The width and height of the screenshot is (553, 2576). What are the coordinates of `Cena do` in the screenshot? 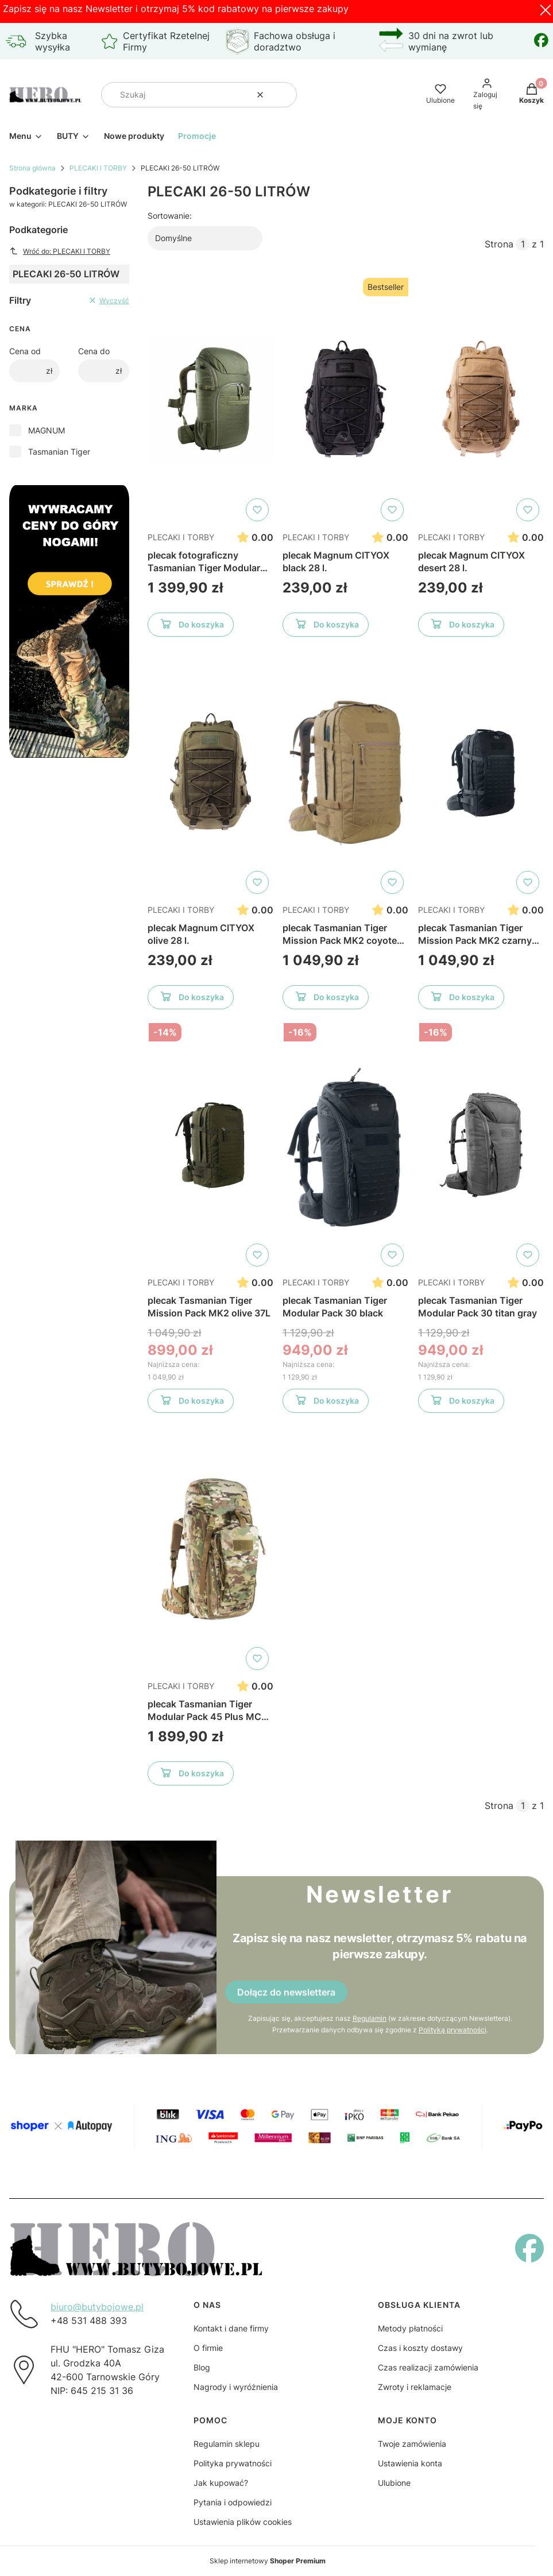 It's located at (94, 351).